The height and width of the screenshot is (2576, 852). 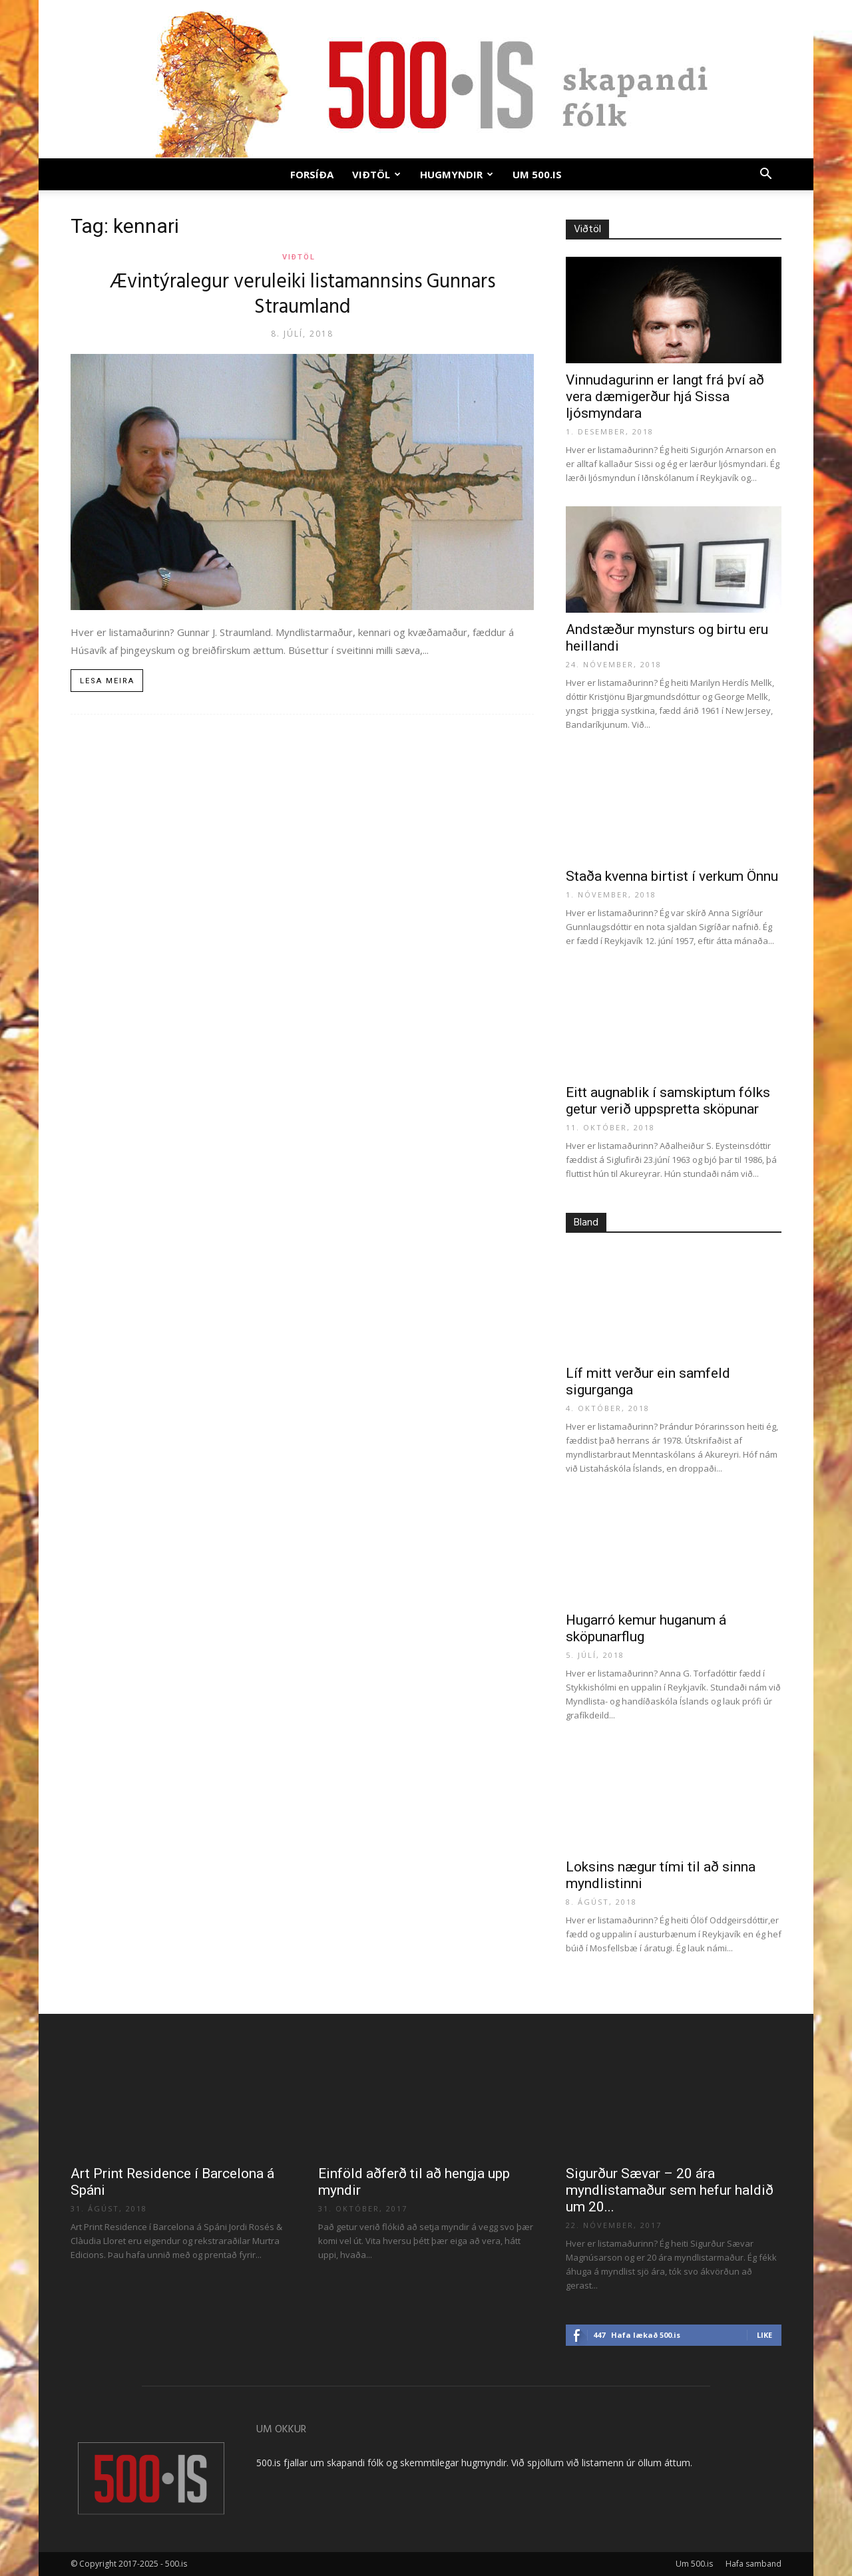 What do you see at coordinates (456, 174) in the screenshot?
I see `Hugmyndir` at bounding box center [456, 174].